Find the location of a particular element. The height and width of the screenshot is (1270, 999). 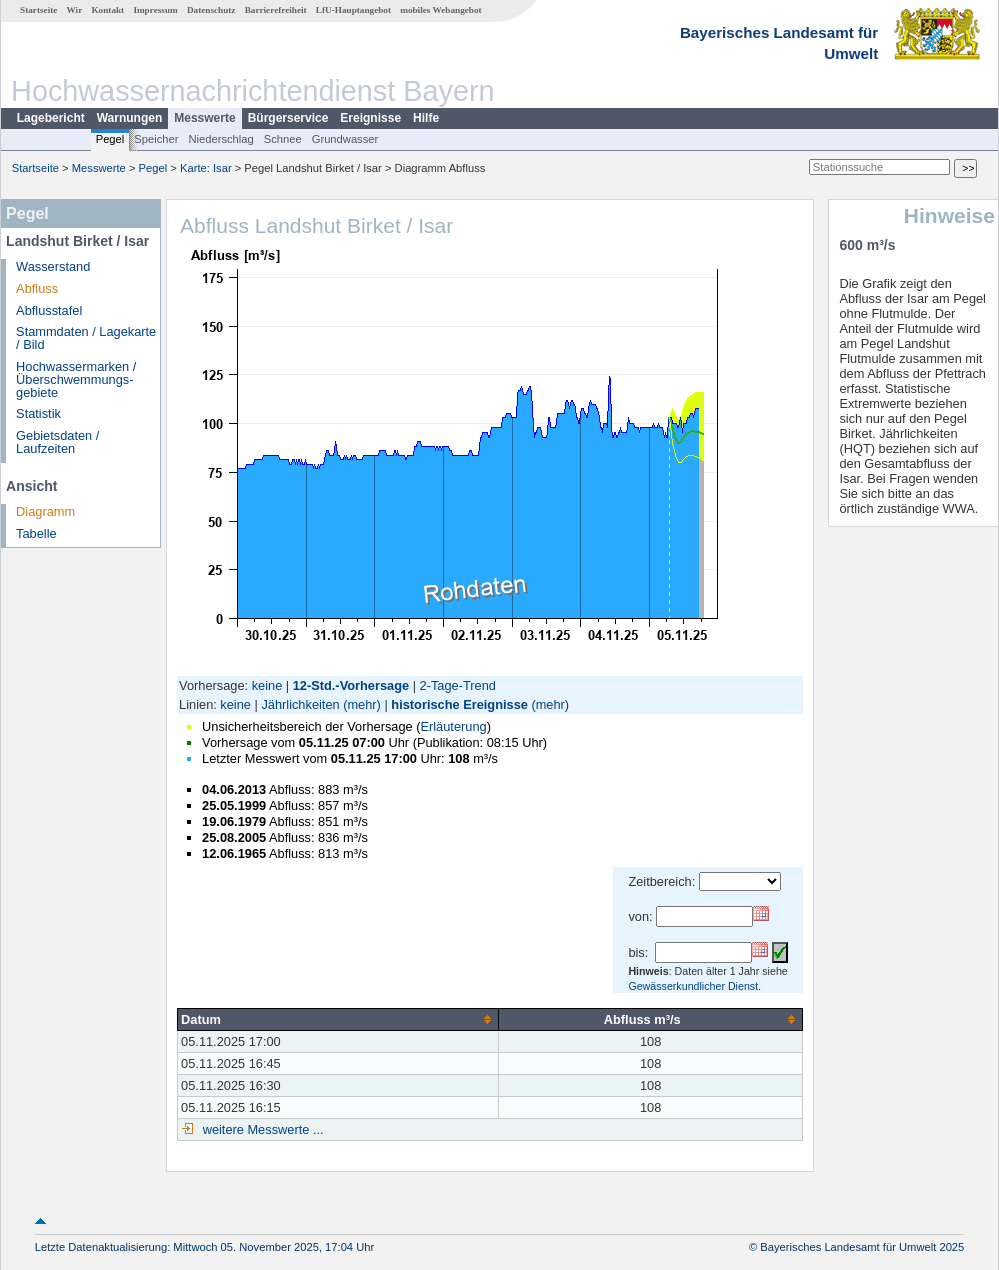

2-Tage-Trend is located at coordinates (458, 685).